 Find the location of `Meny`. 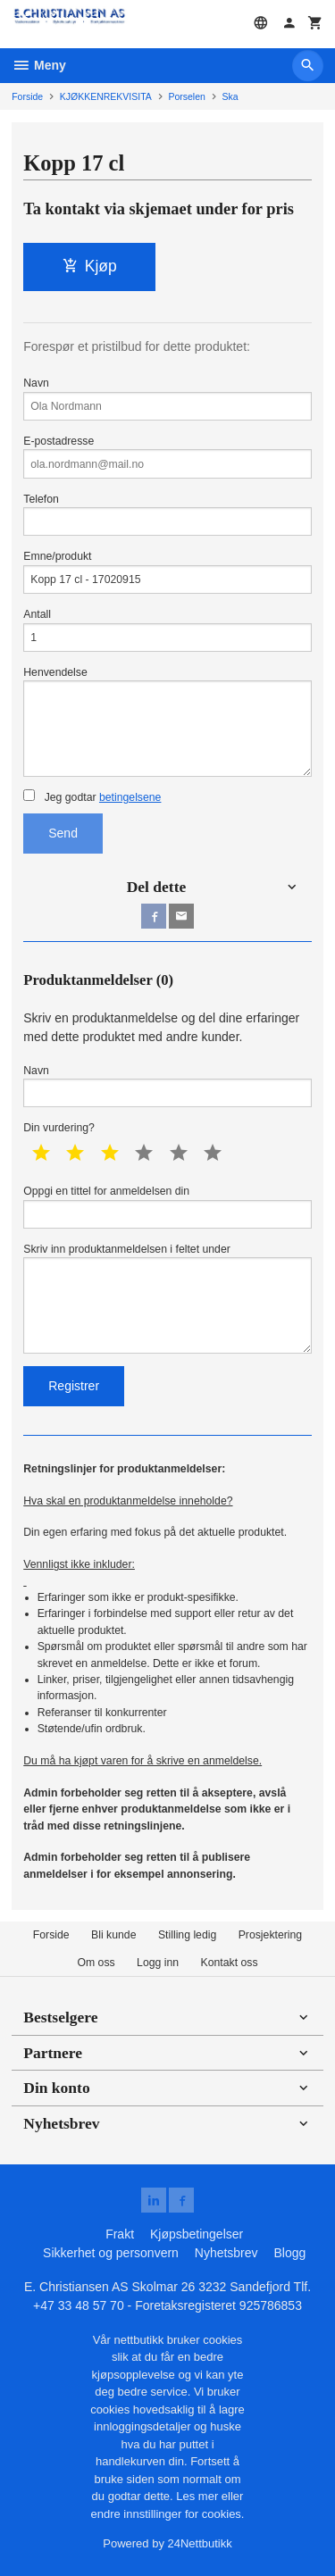

Meny is located at coordinates (39, 65).